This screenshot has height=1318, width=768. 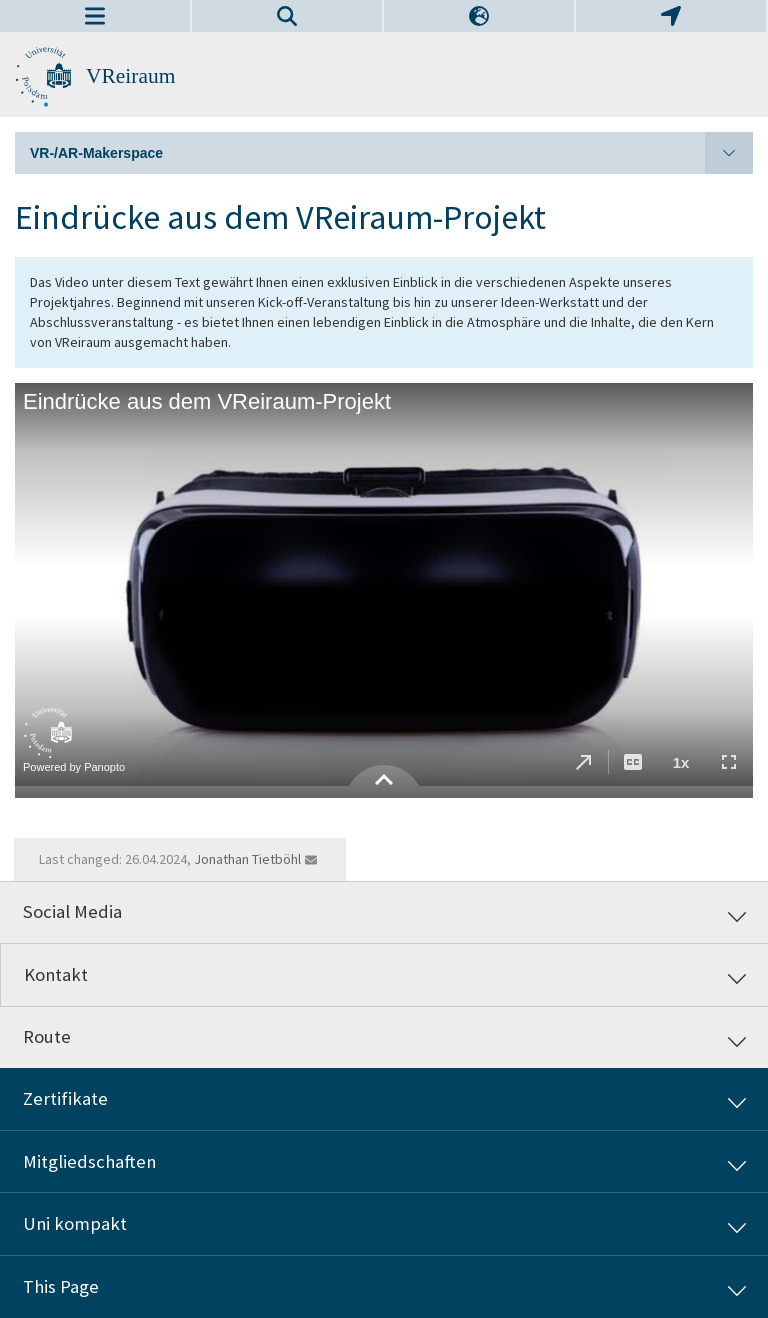 I want to click on VR-/AR-Makerspace, so click(x=391, y=153).